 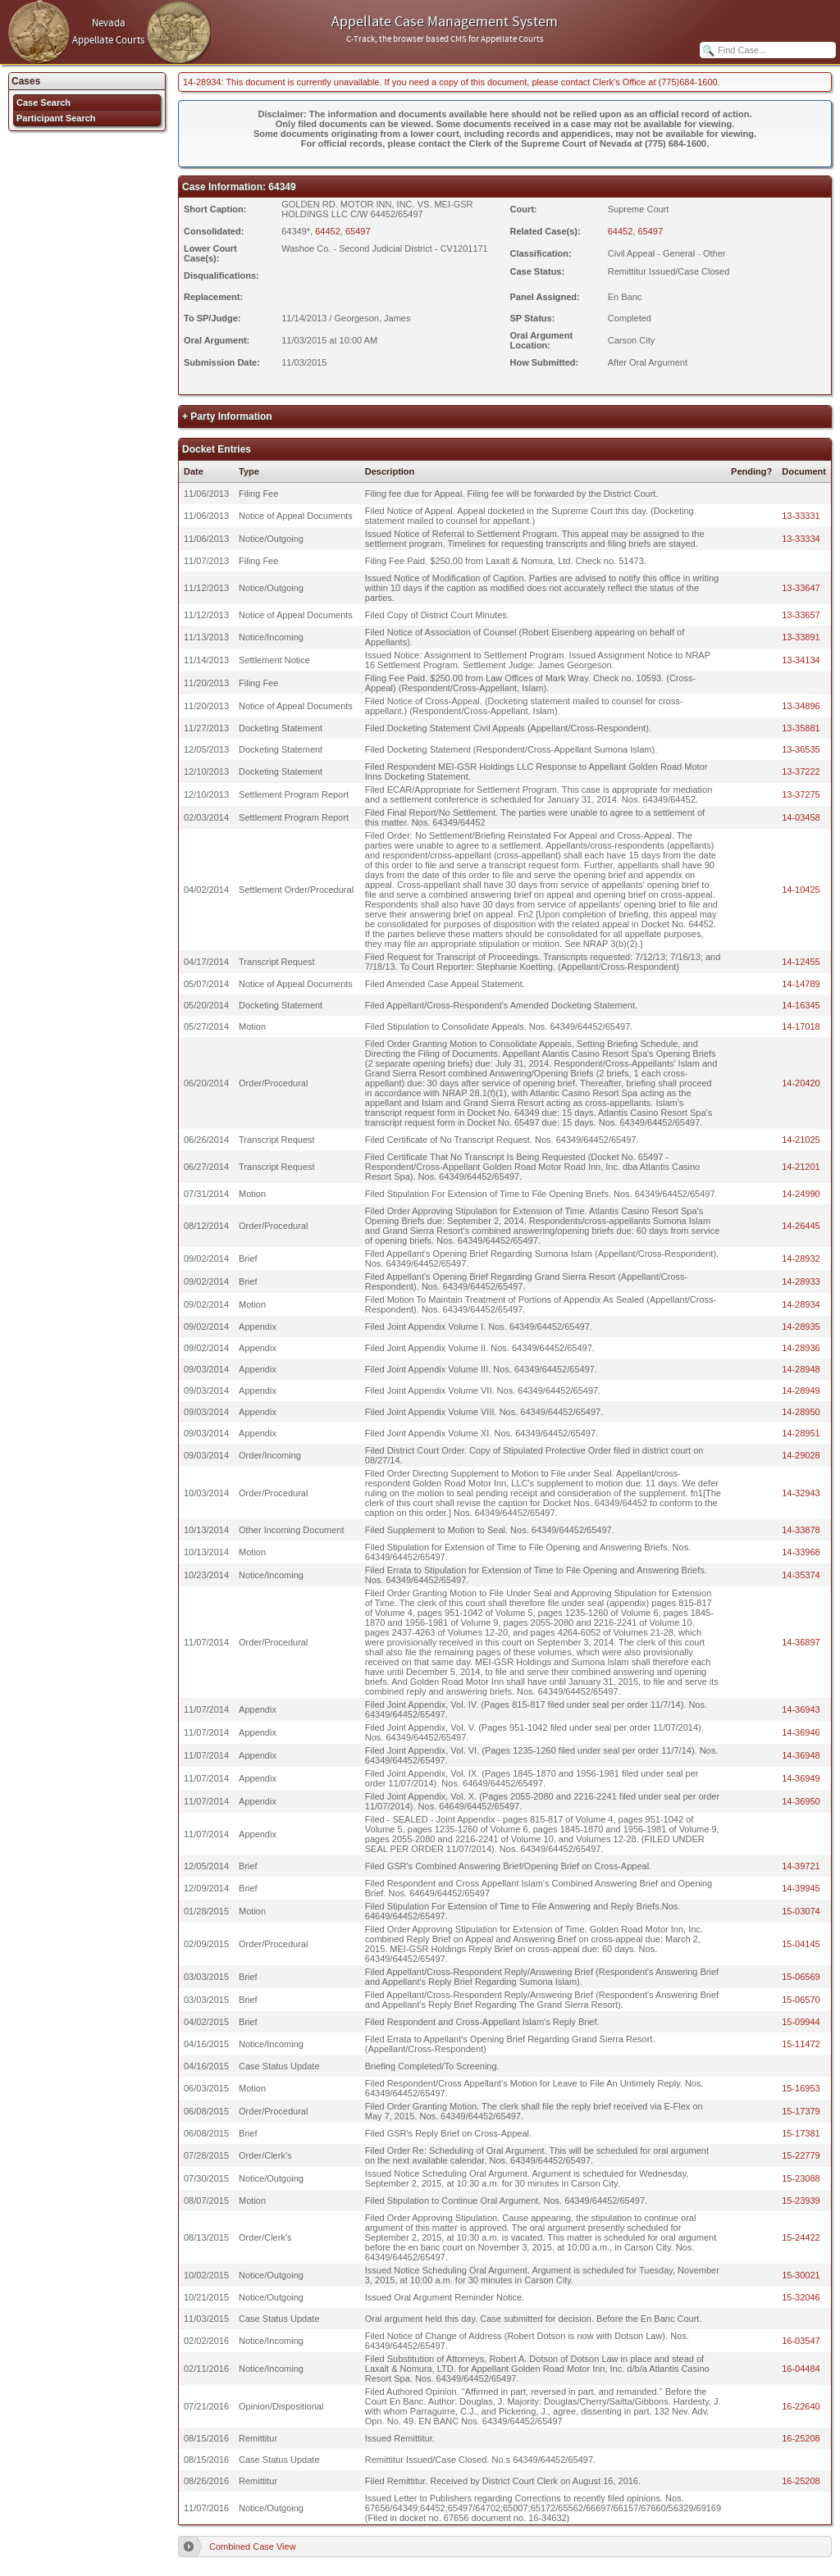 I want to click on 14-28936, so click(x=801, y=1348).